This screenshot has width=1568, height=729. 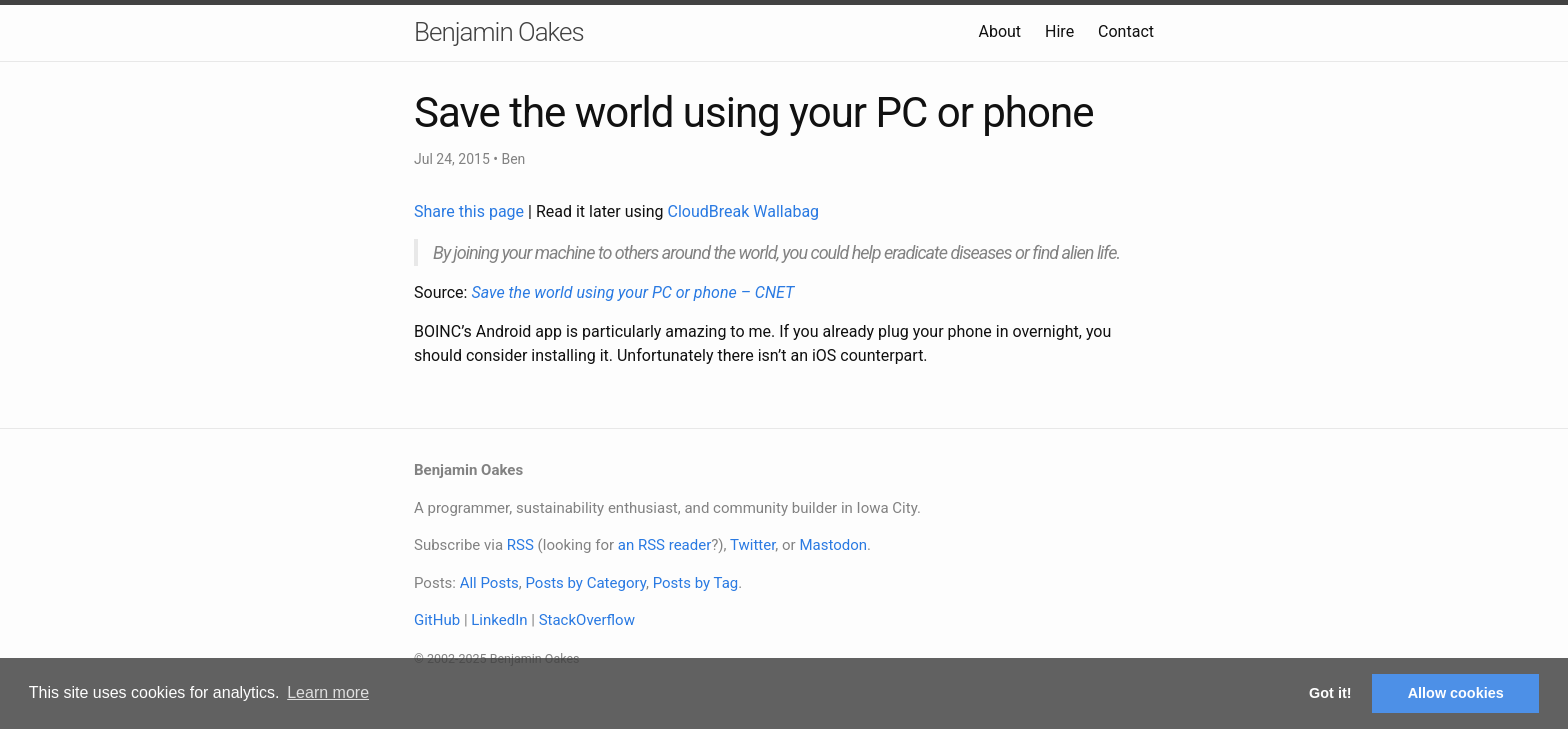 What do you see at coordinates (520, 545) in the screenshot?
I see `RSS` at bounding box center [520, 545].